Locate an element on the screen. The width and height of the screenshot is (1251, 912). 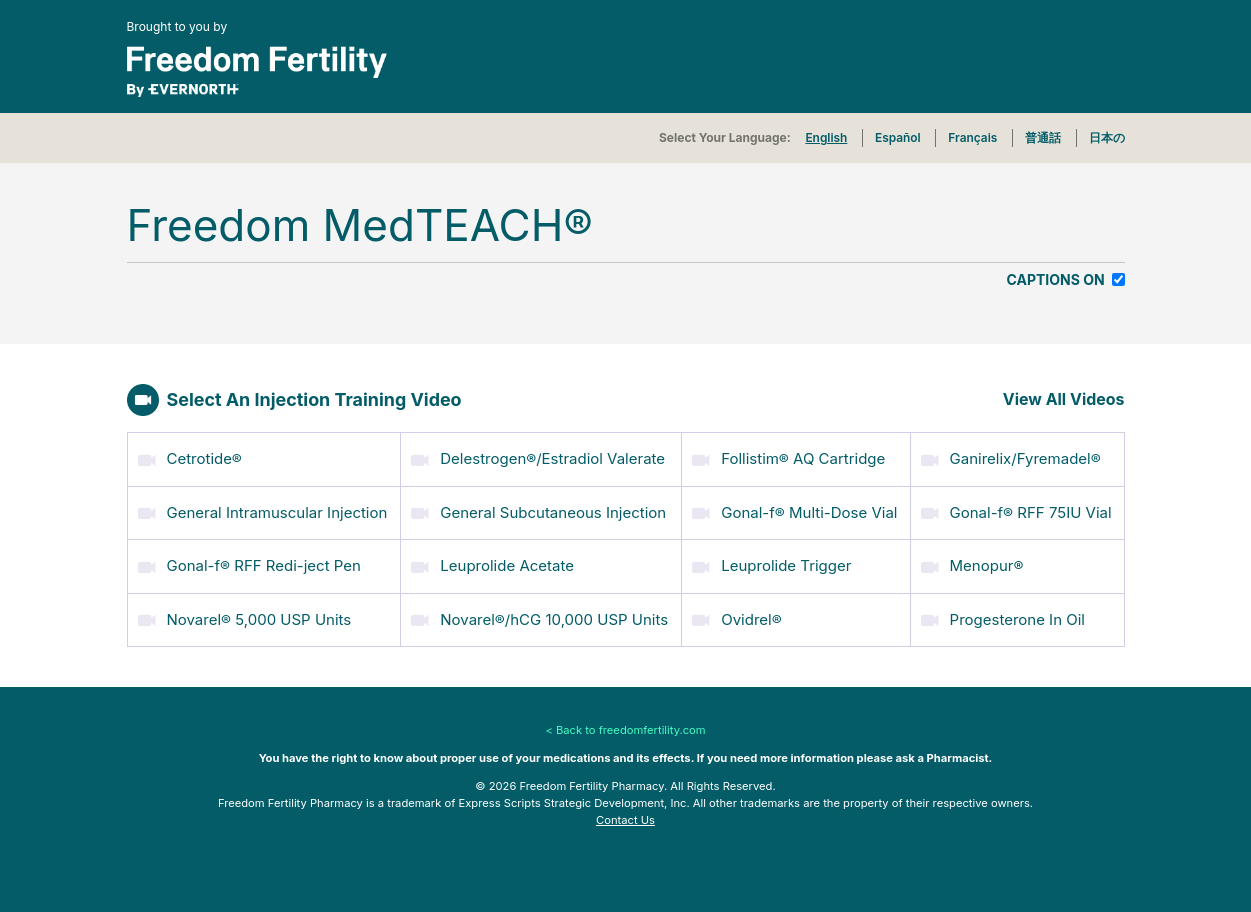
English is located at coordinates (826, 137).